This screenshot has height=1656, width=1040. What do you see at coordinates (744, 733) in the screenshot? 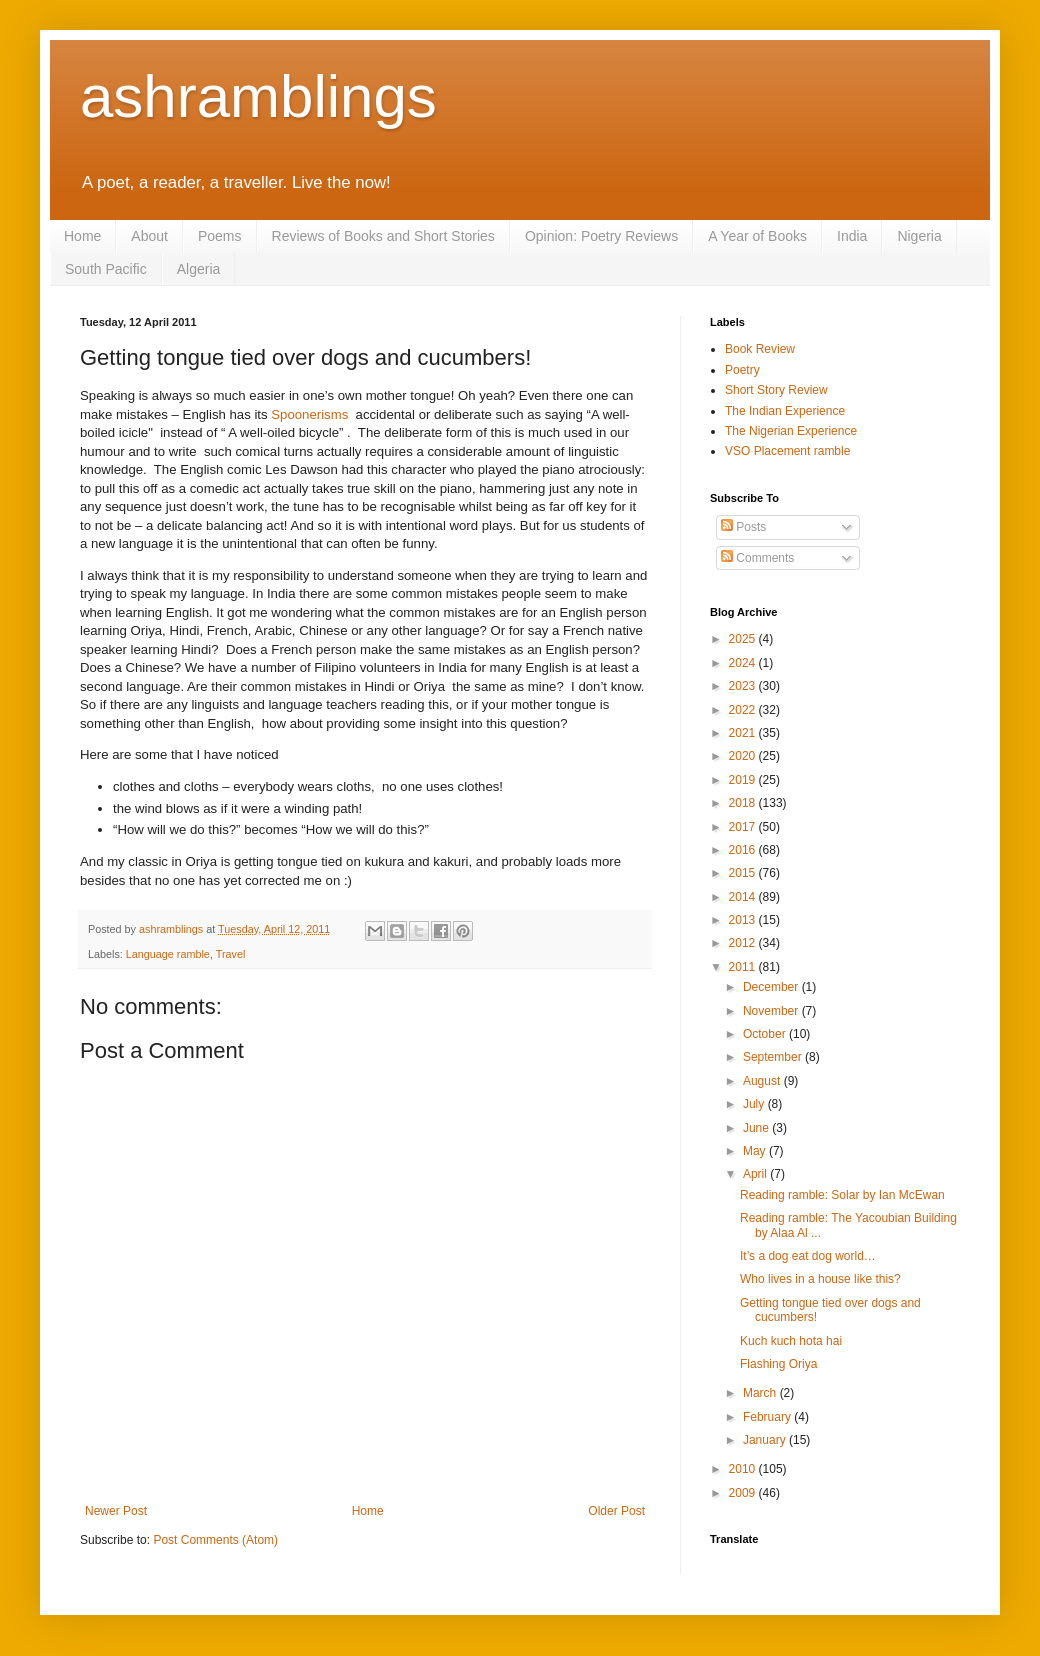
I see `2021` at bounding box center [744, 733].